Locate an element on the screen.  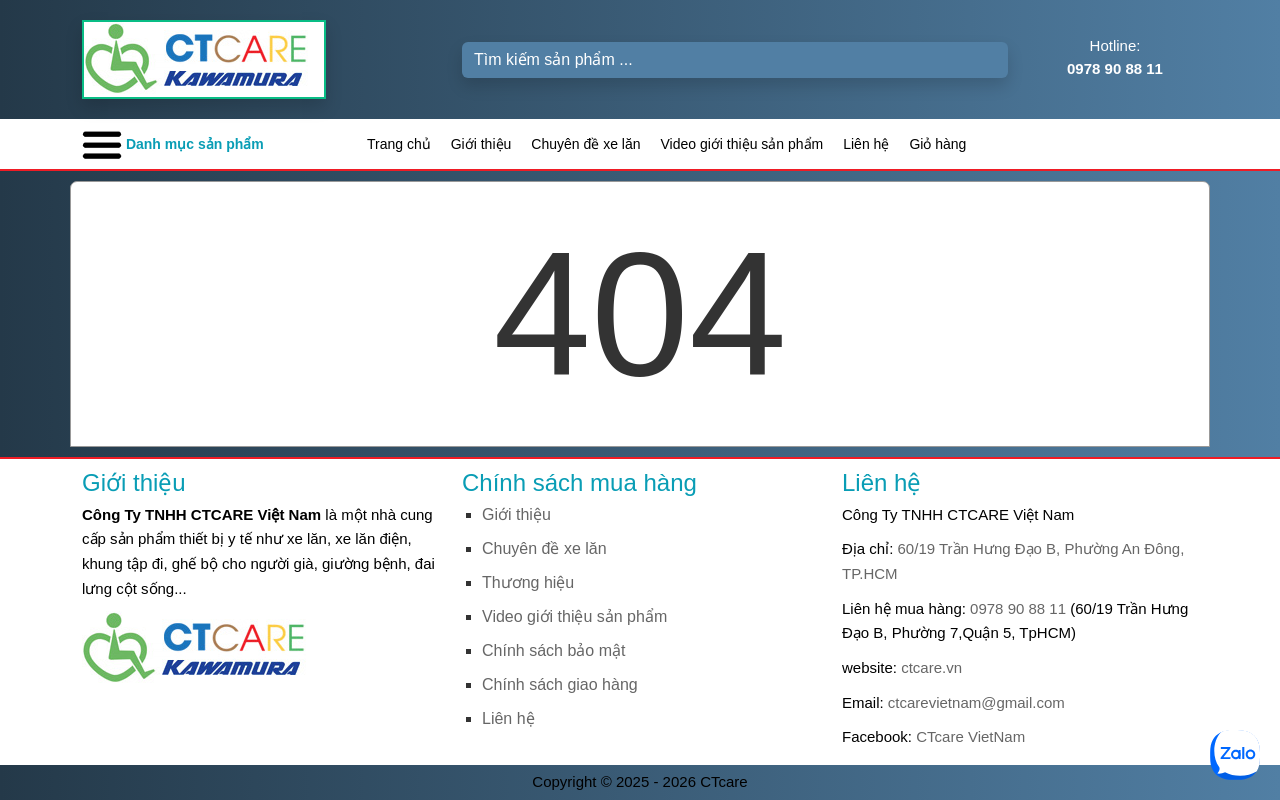
Liên hệ is located at coordinates (866, 144).